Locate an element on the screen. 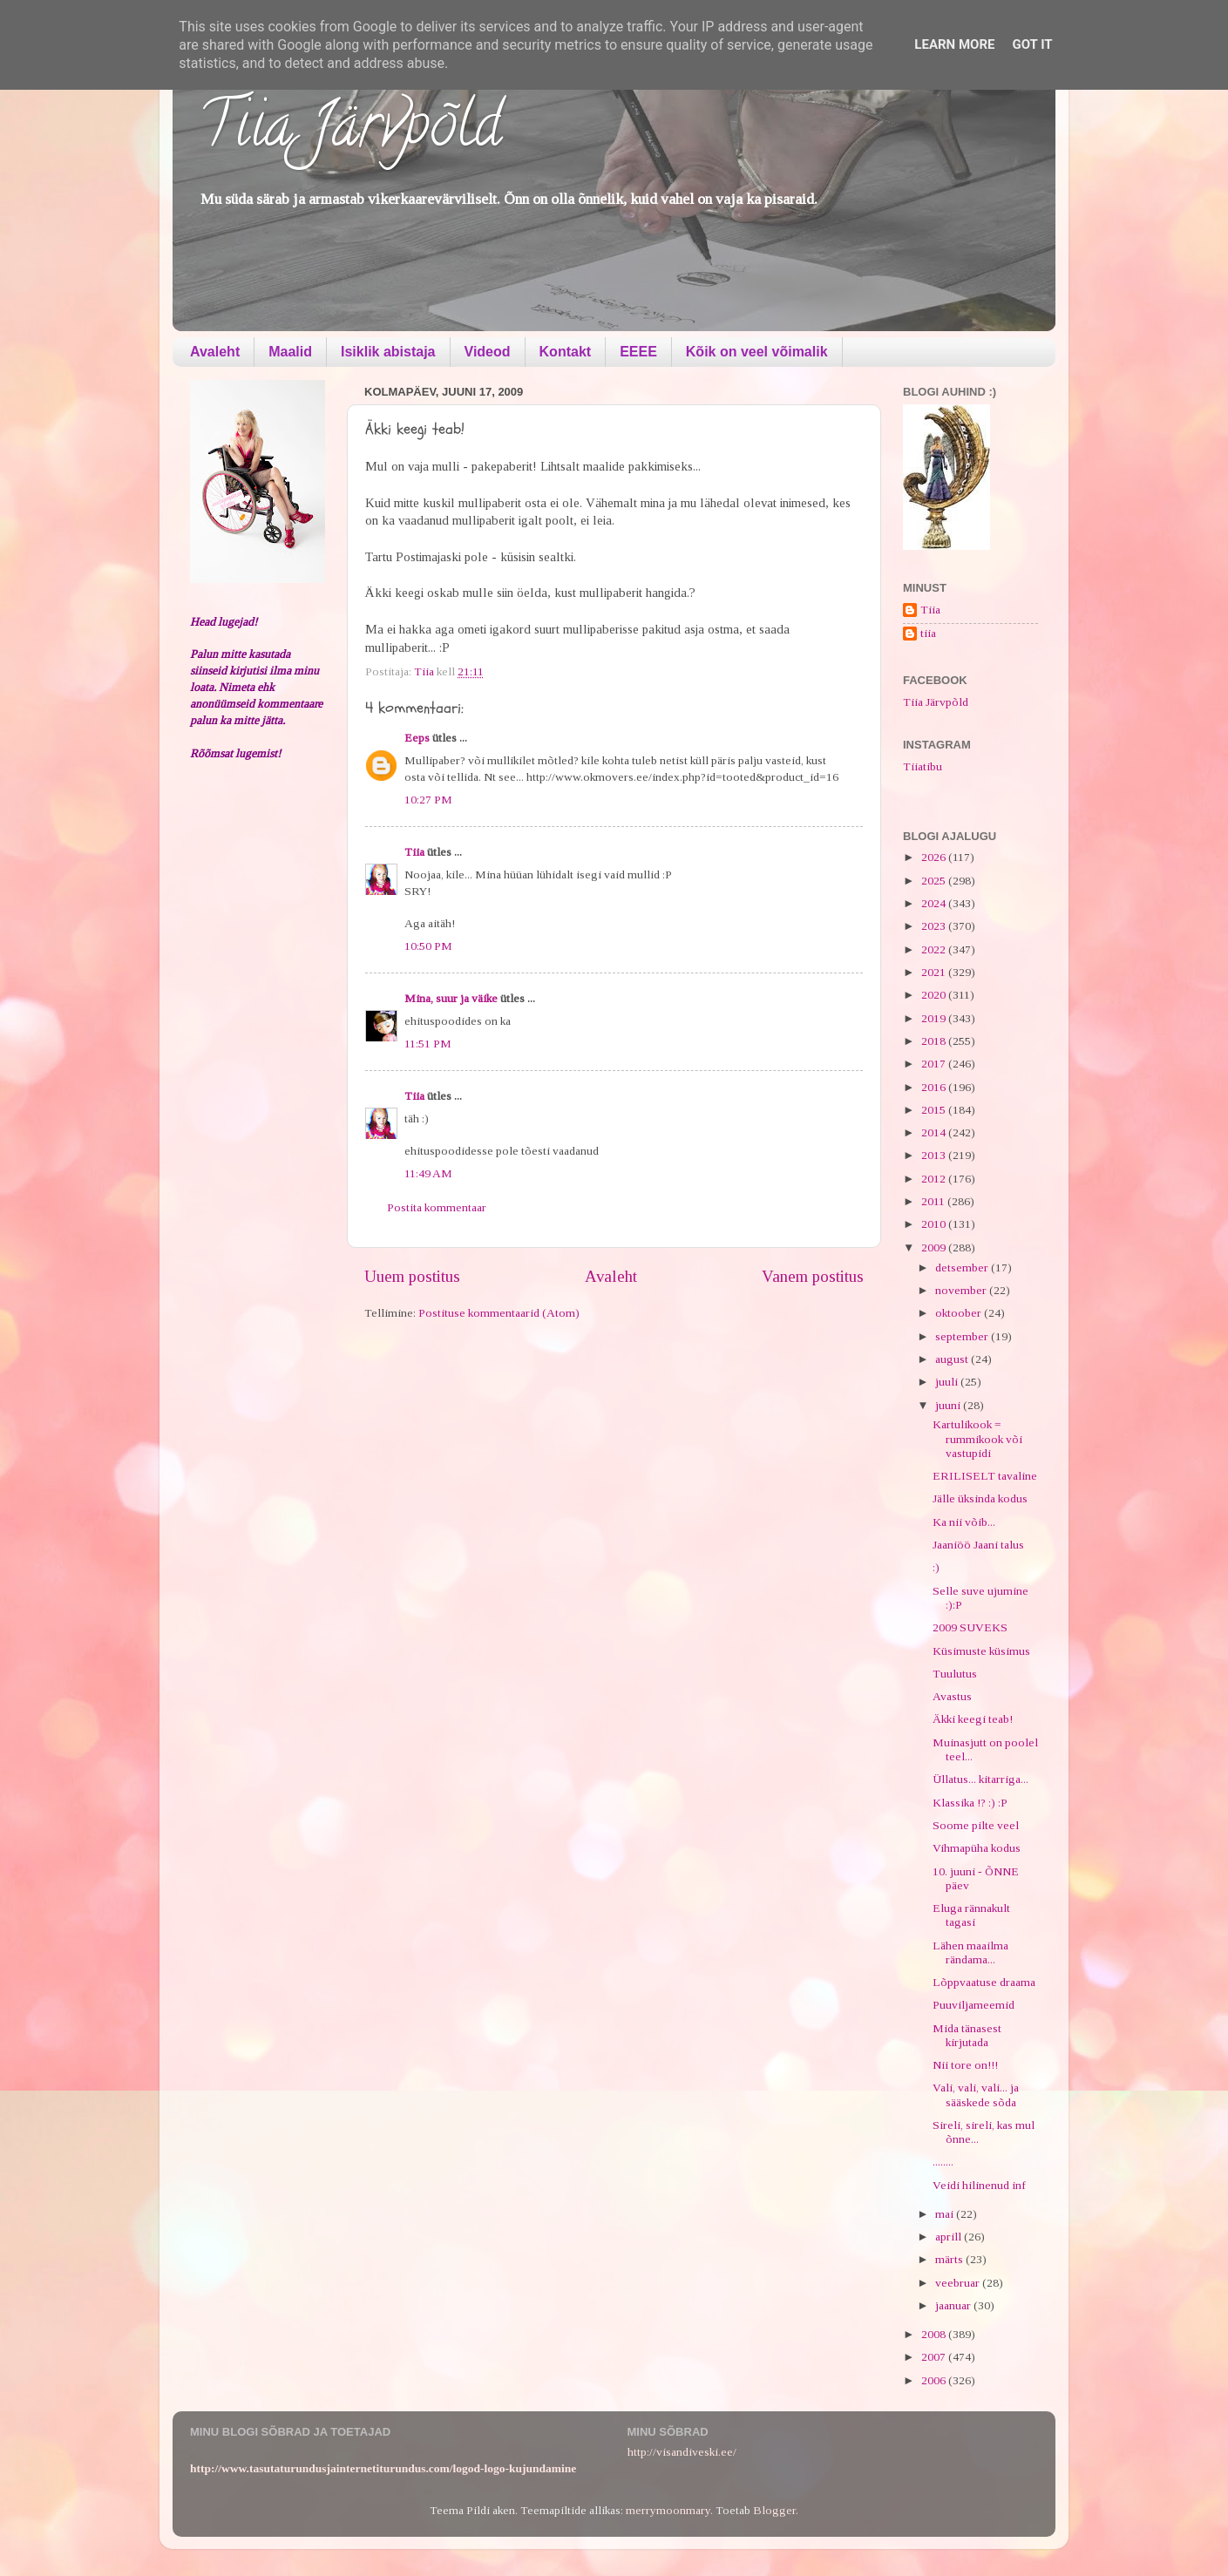  2015 is located at coordinates (934, 1109).